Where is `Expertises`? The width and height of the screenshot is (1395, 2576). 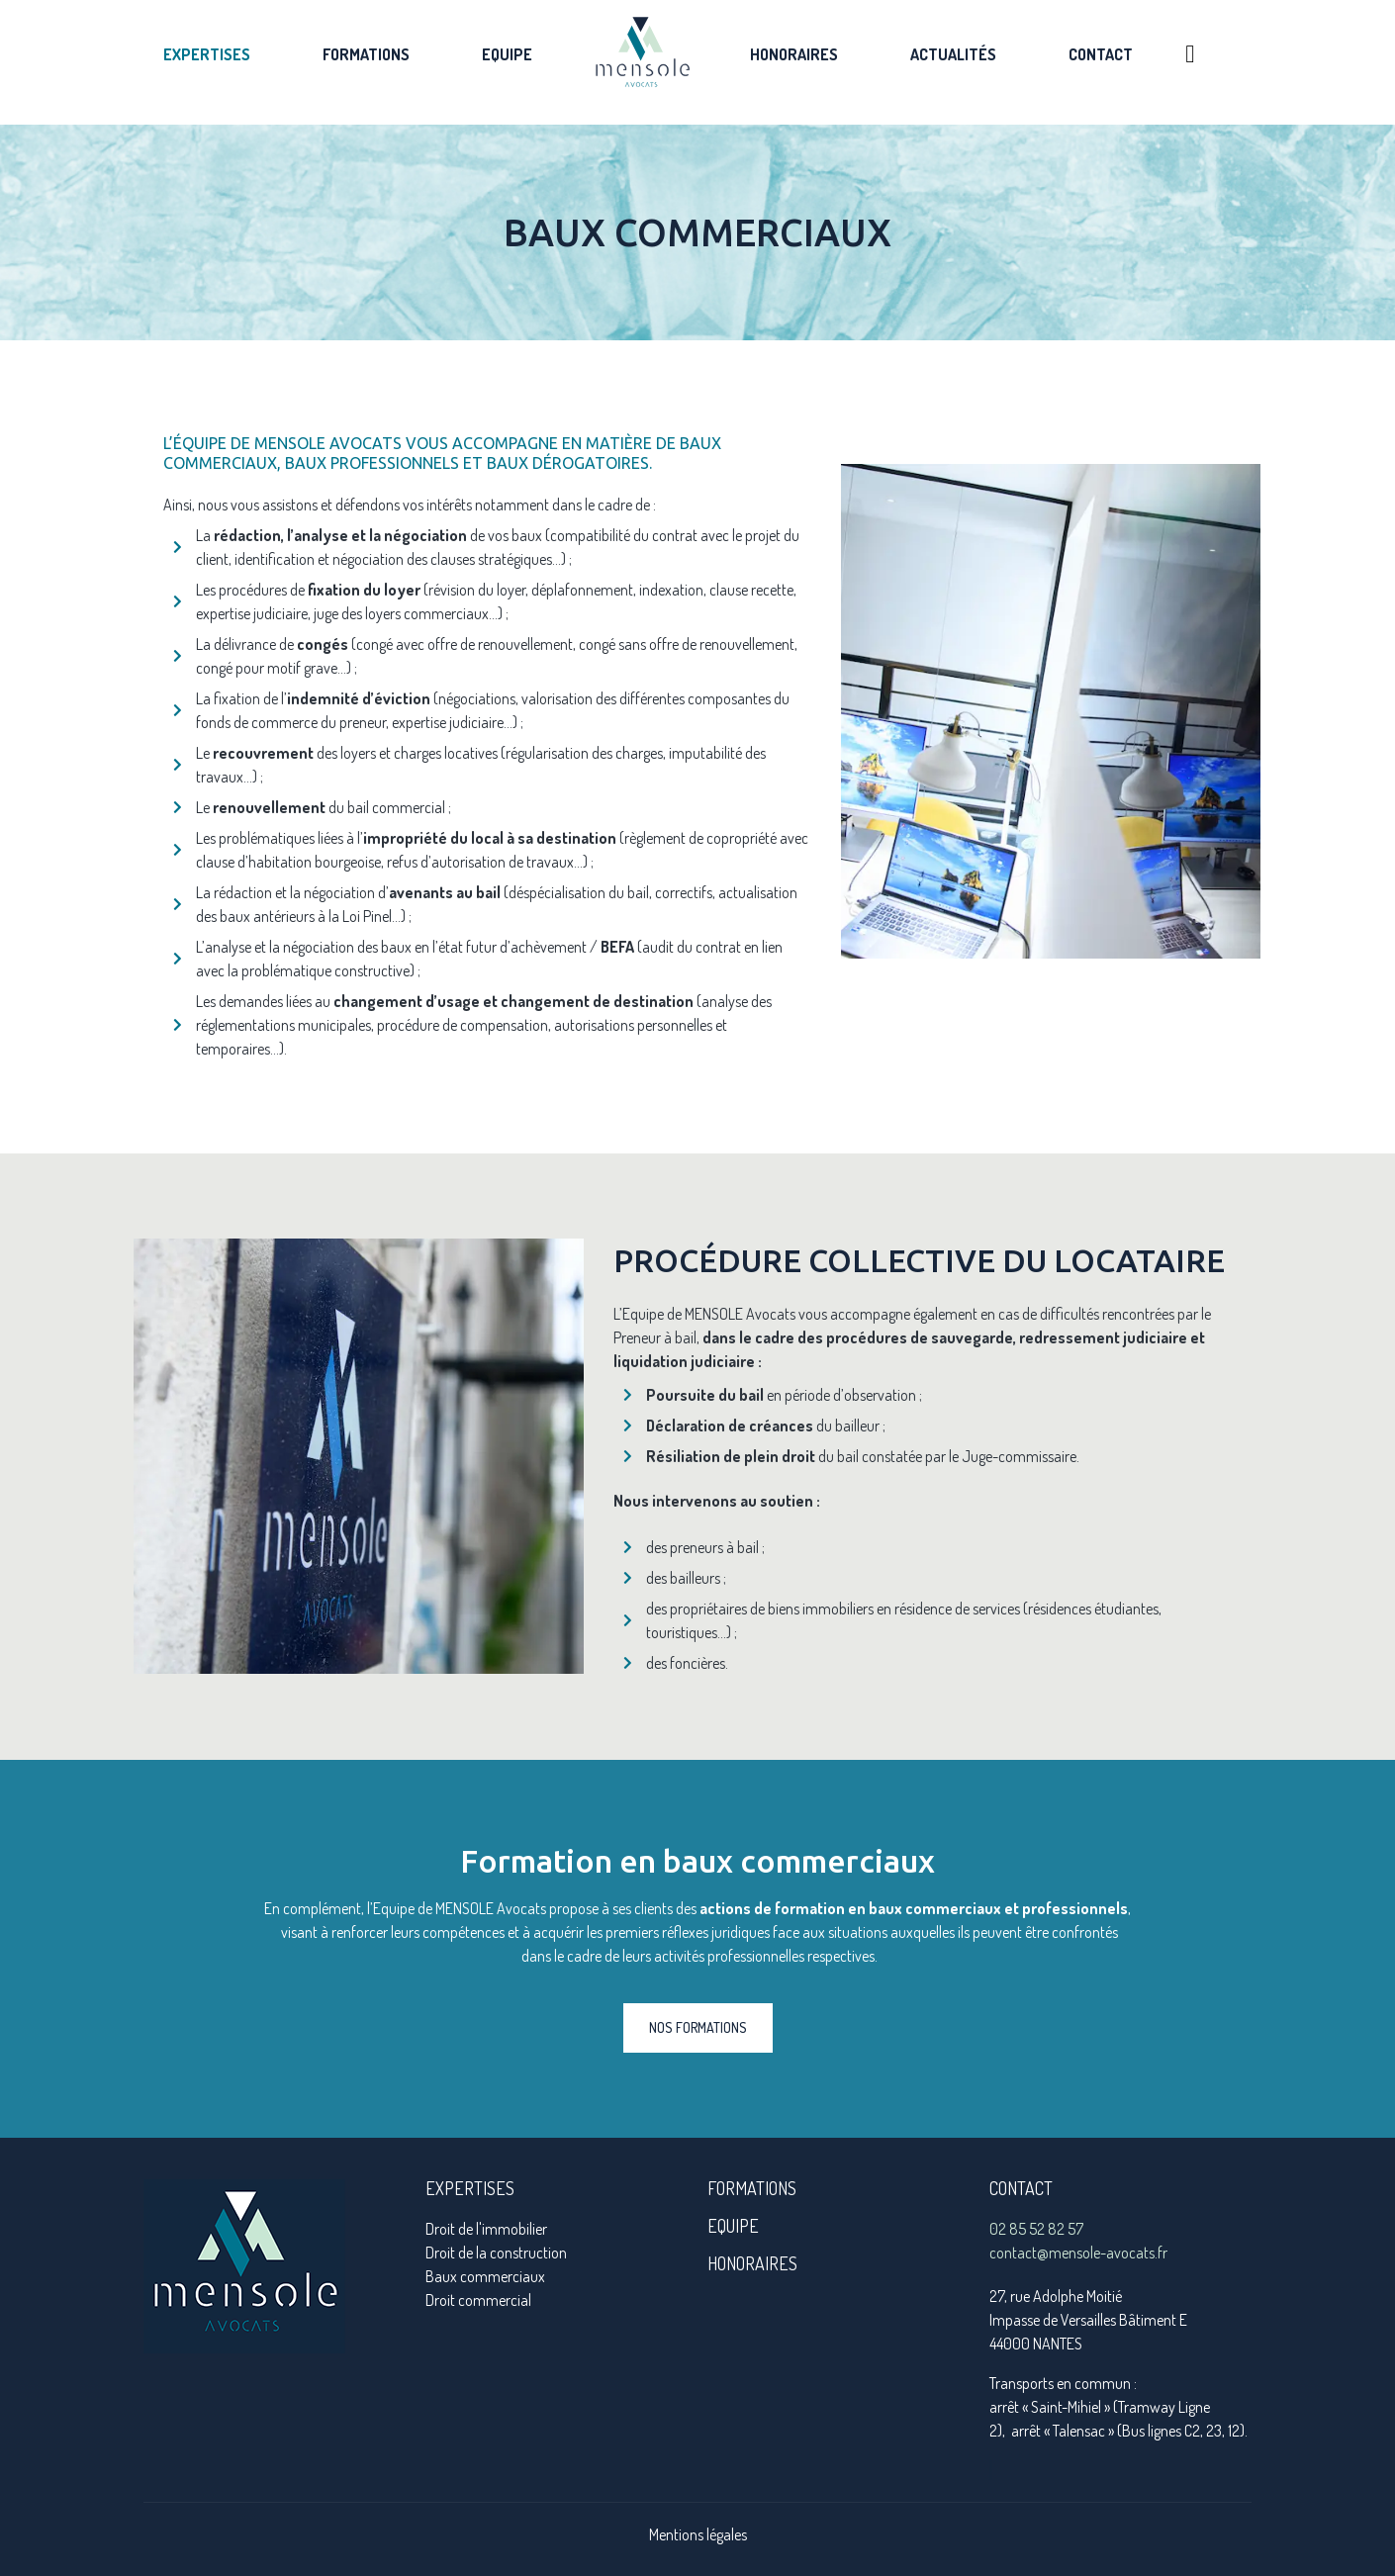 Expertises is located at coordinates (206, 54).